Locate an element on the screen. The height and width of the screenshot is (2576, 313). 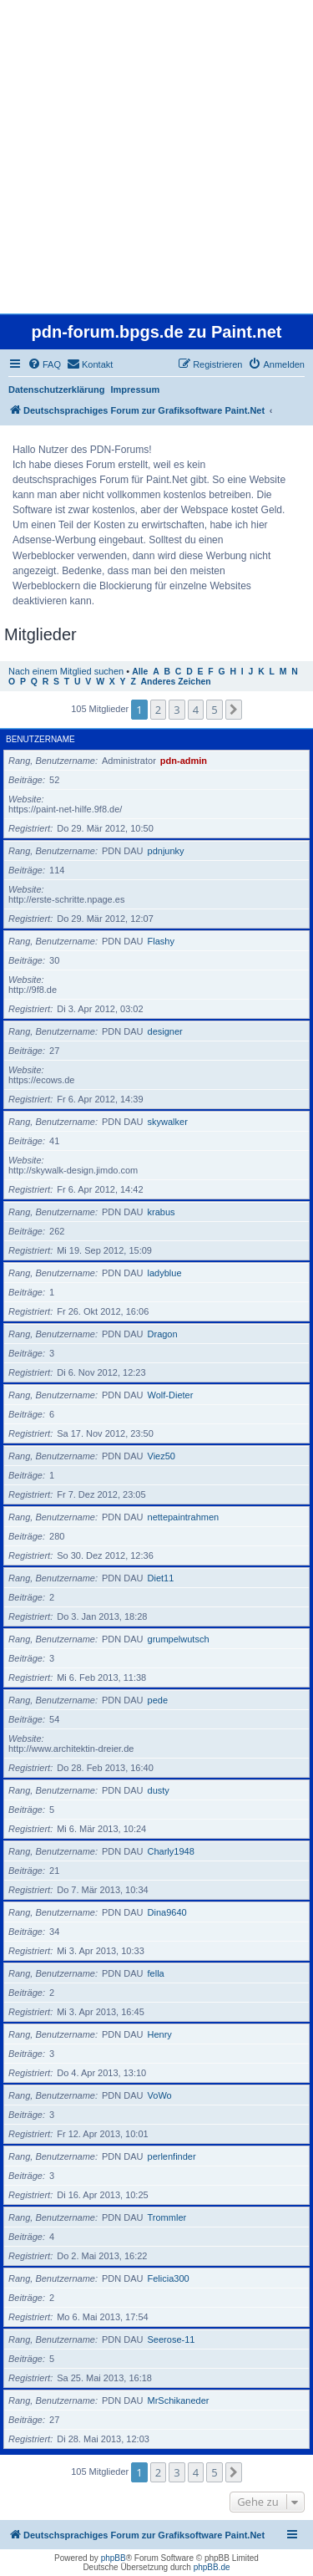
VoWo is located at coordinates (160, 2095).